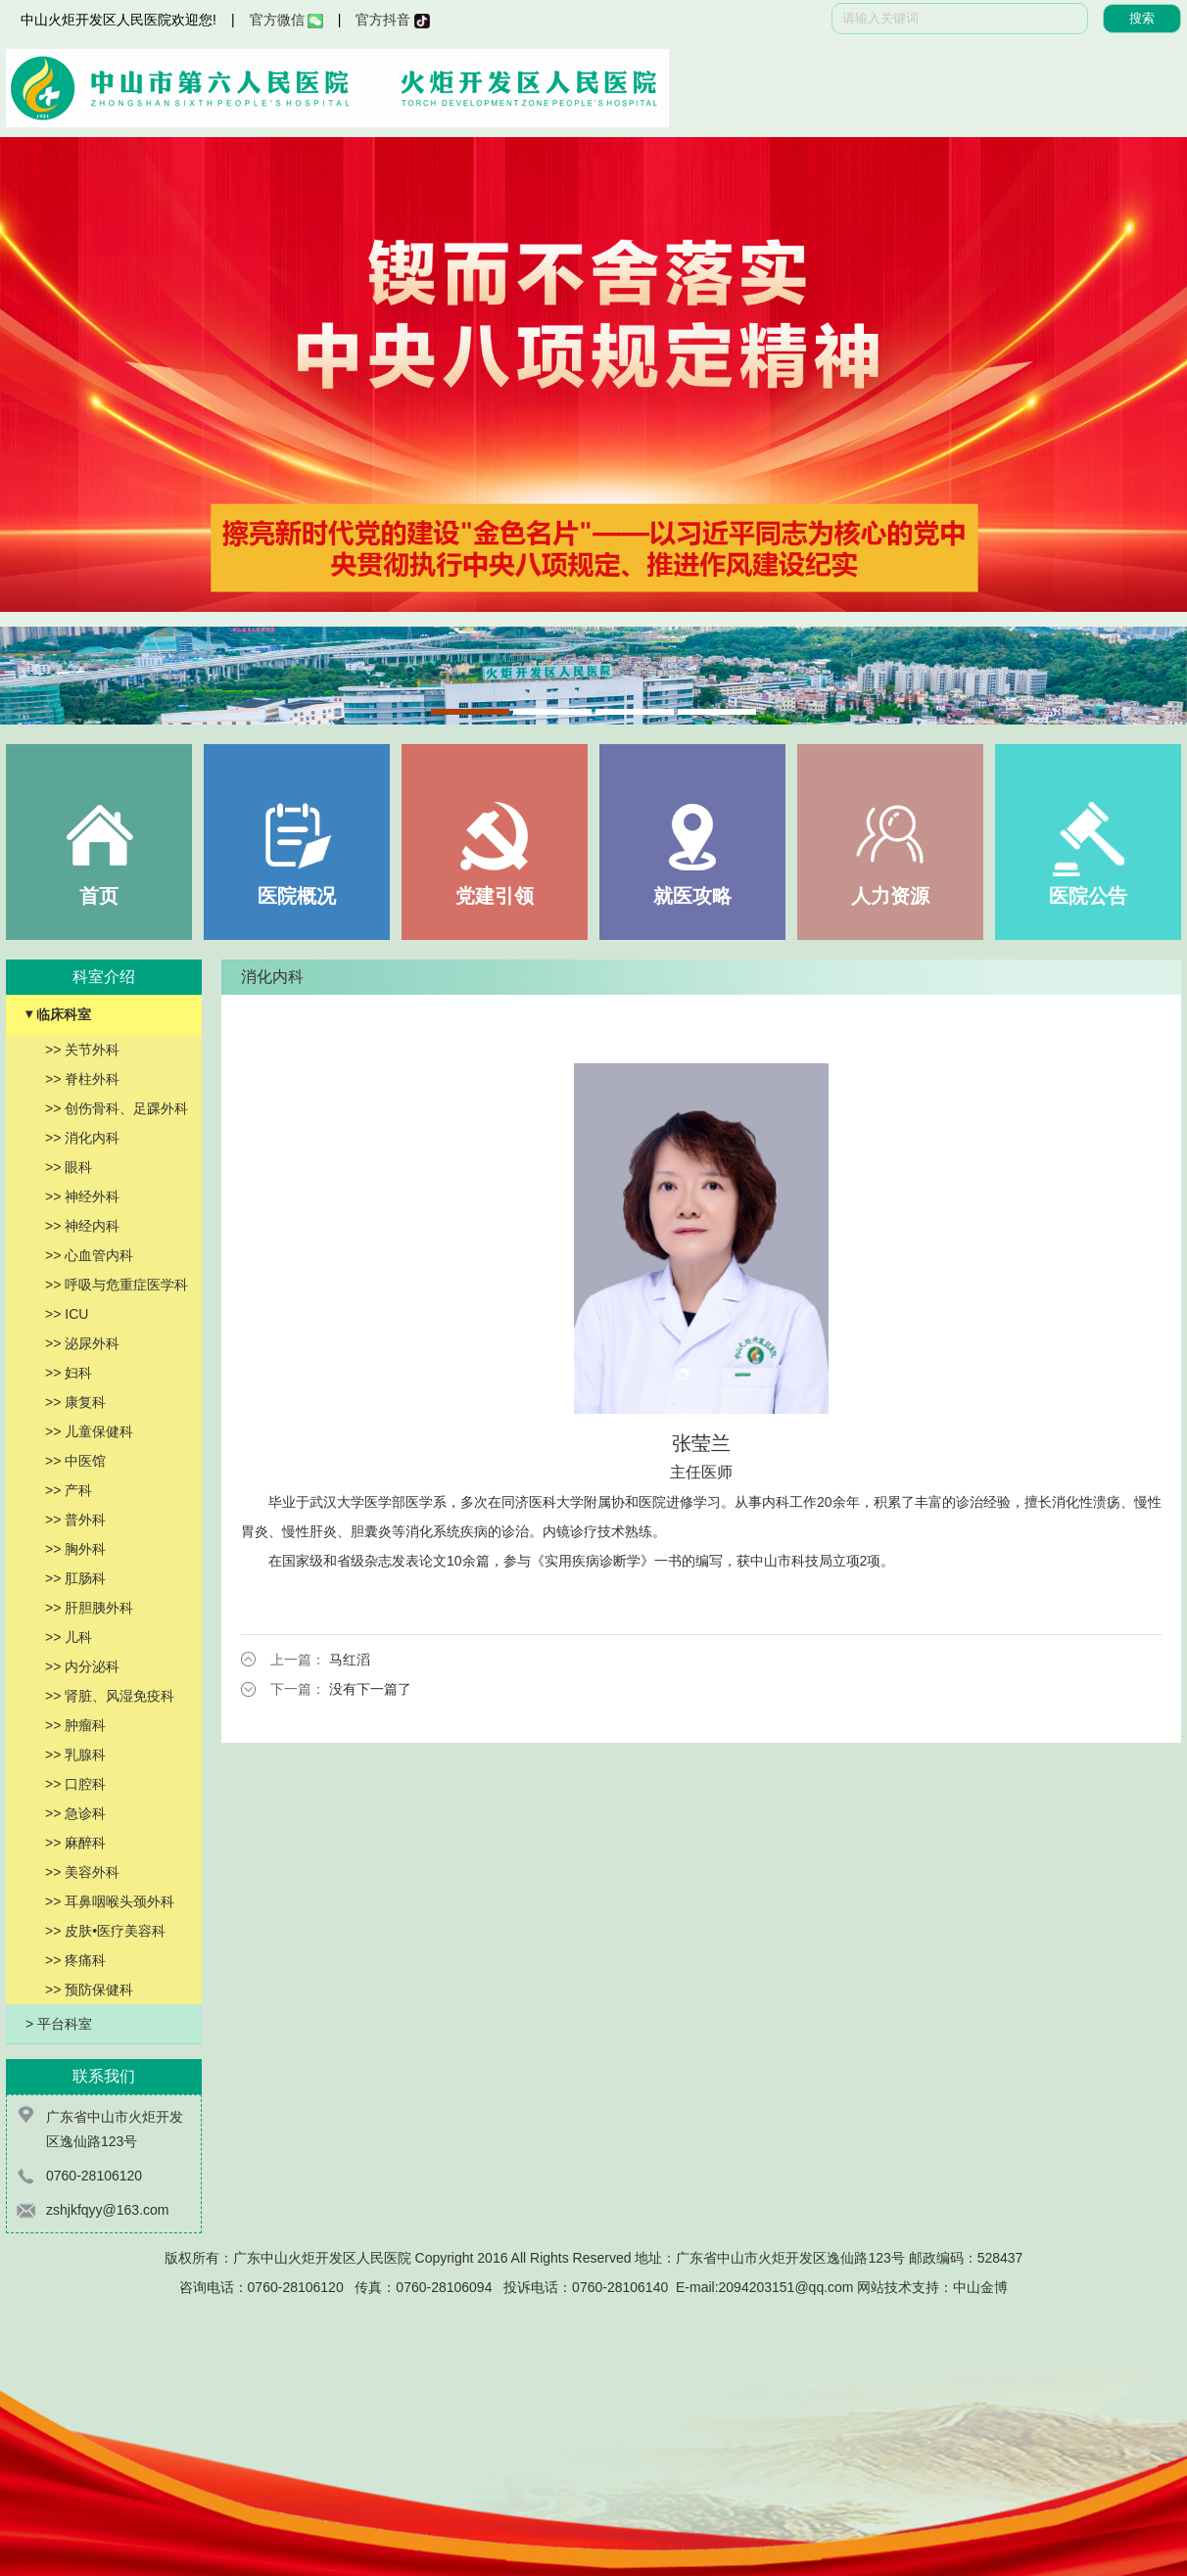 The image size is (1187, 2576). I want to click on 官方抖音, so click(392, 19).